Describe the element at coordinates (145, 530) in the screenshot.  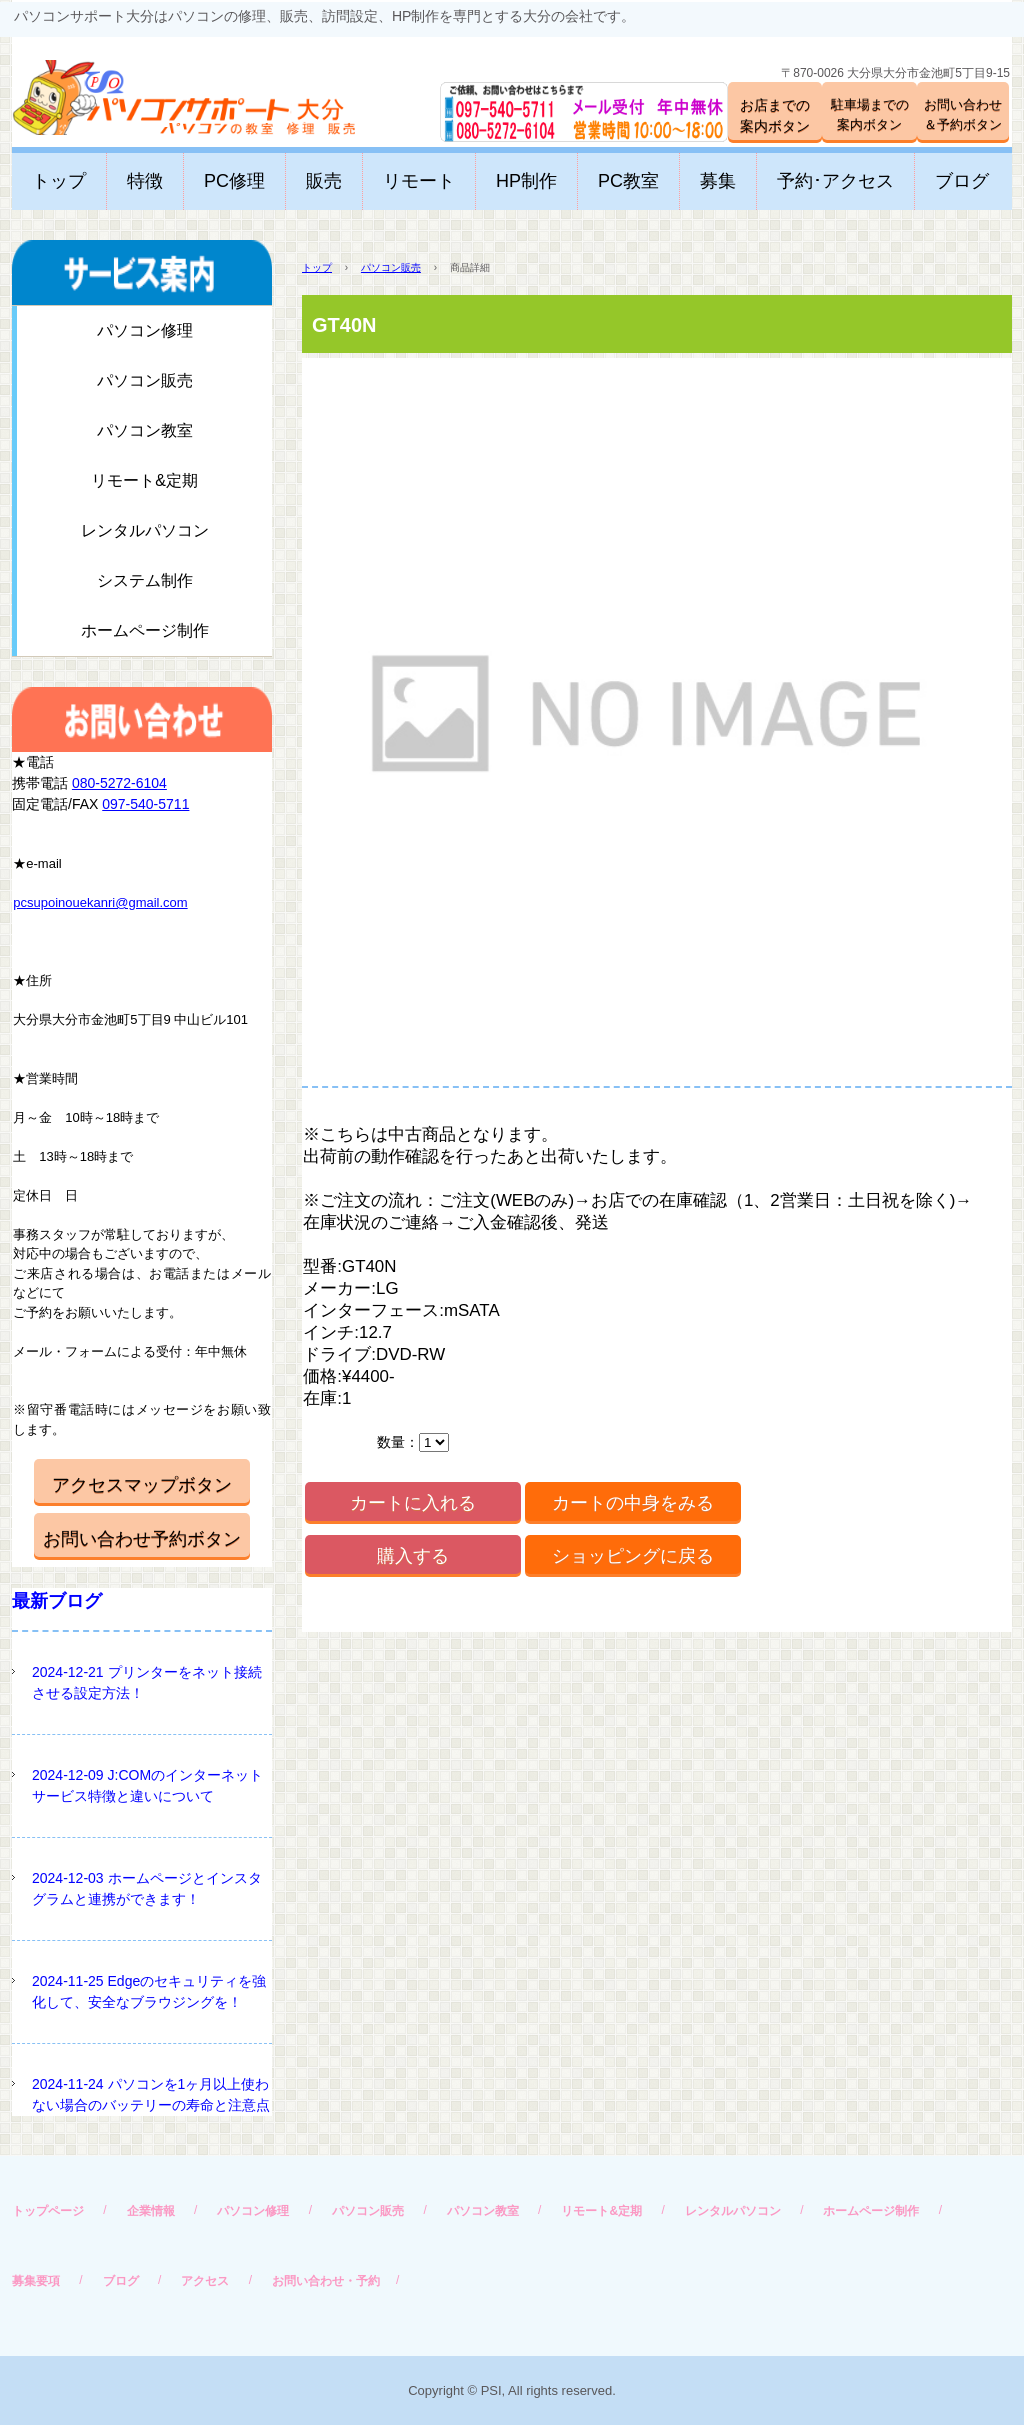
I see `レンタルパソコン` at that location.